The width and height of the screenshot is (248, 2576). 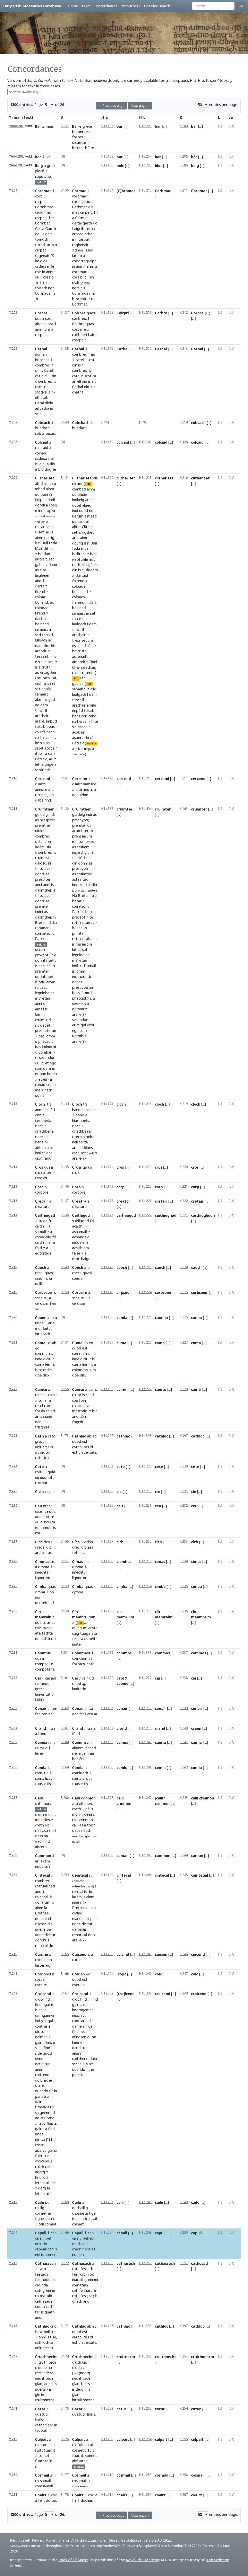 I want to click on tís, so click(x=86, y=1783).